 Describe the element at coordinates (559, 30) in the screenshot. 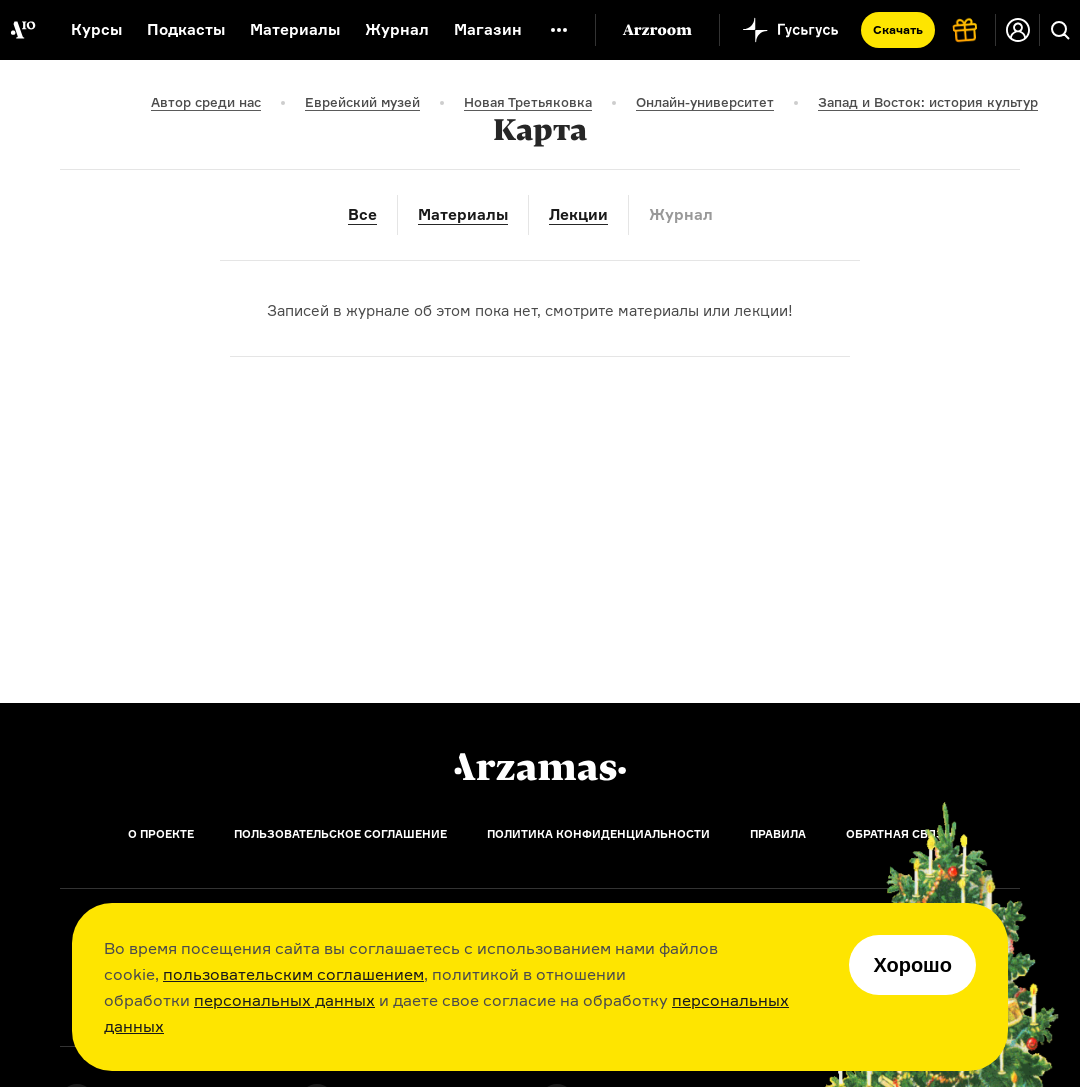

I see `[Дополнительное меню]` at that location.